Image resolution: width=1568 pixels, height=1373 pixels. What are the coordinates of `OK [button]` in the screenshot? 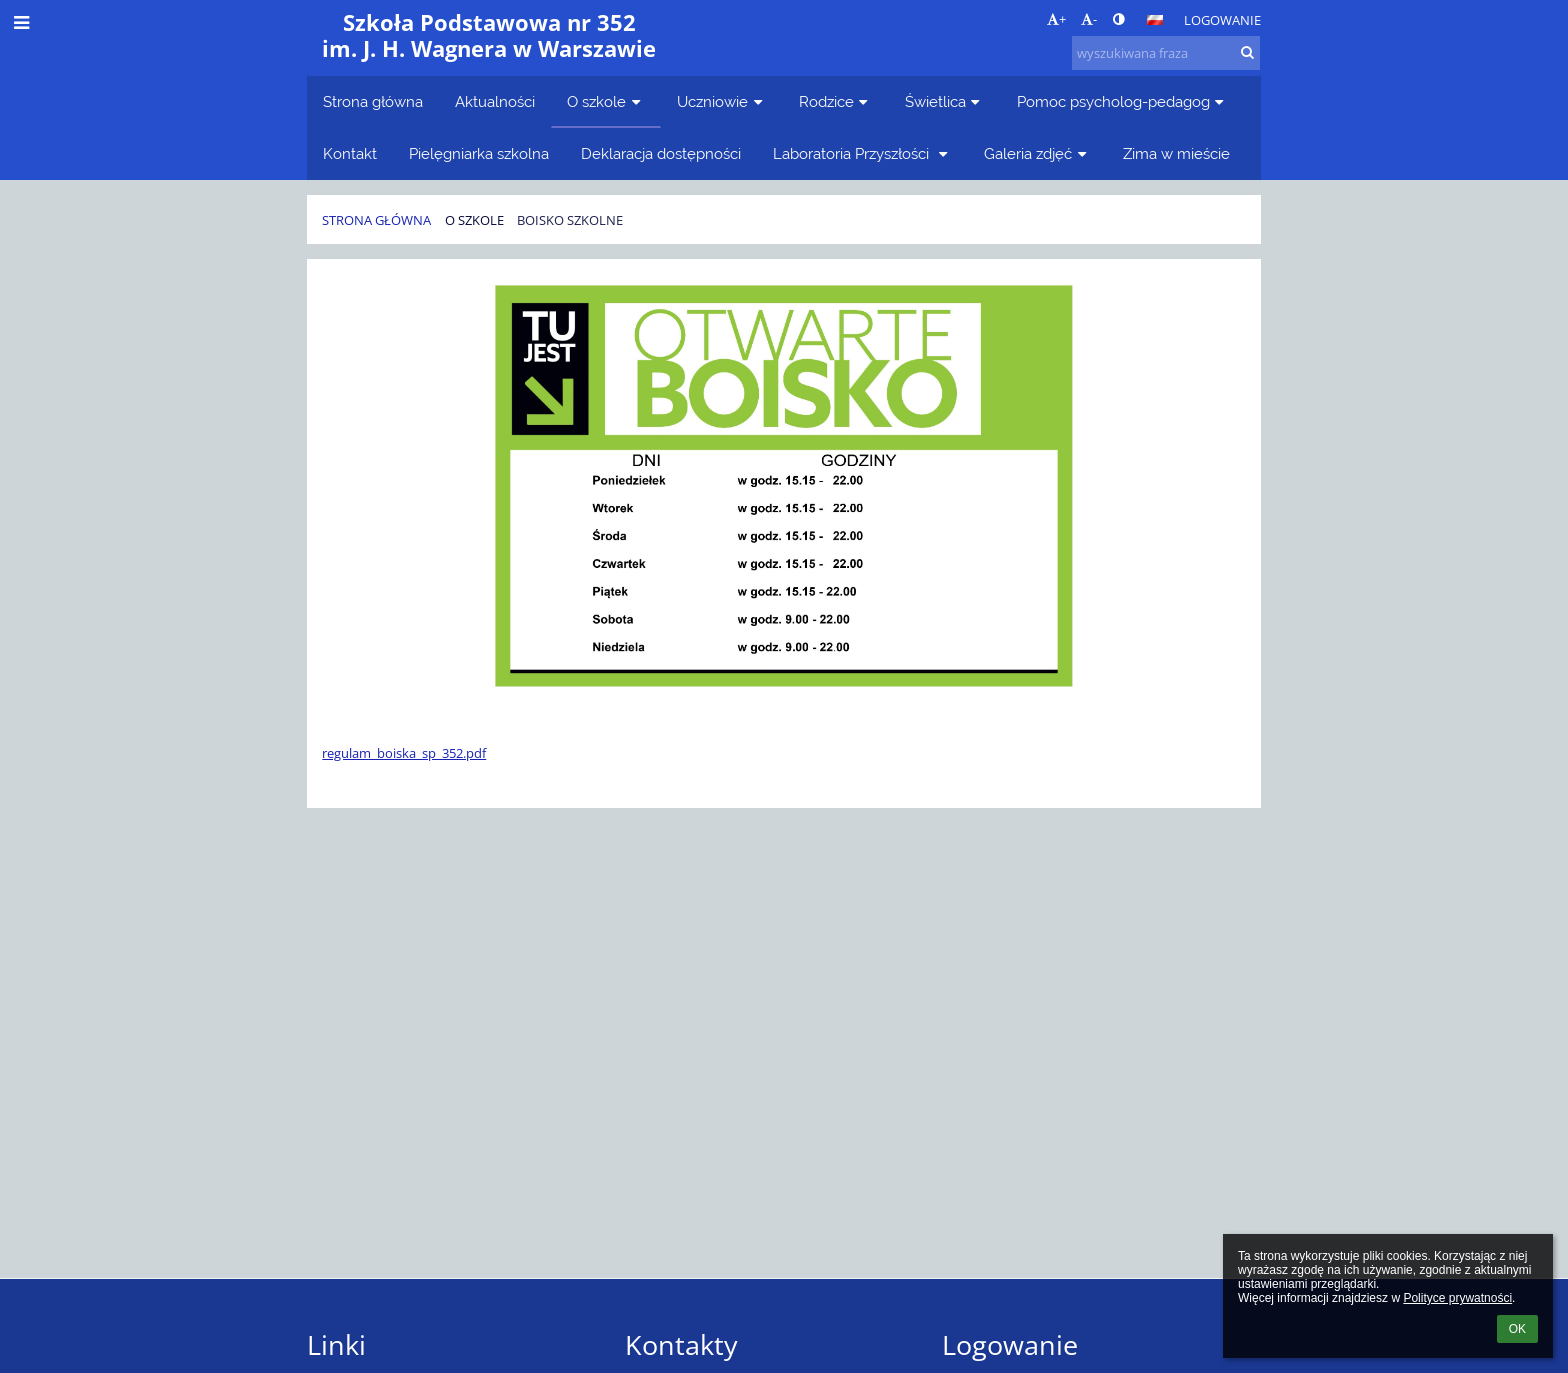 It's located at (1517, 1329).